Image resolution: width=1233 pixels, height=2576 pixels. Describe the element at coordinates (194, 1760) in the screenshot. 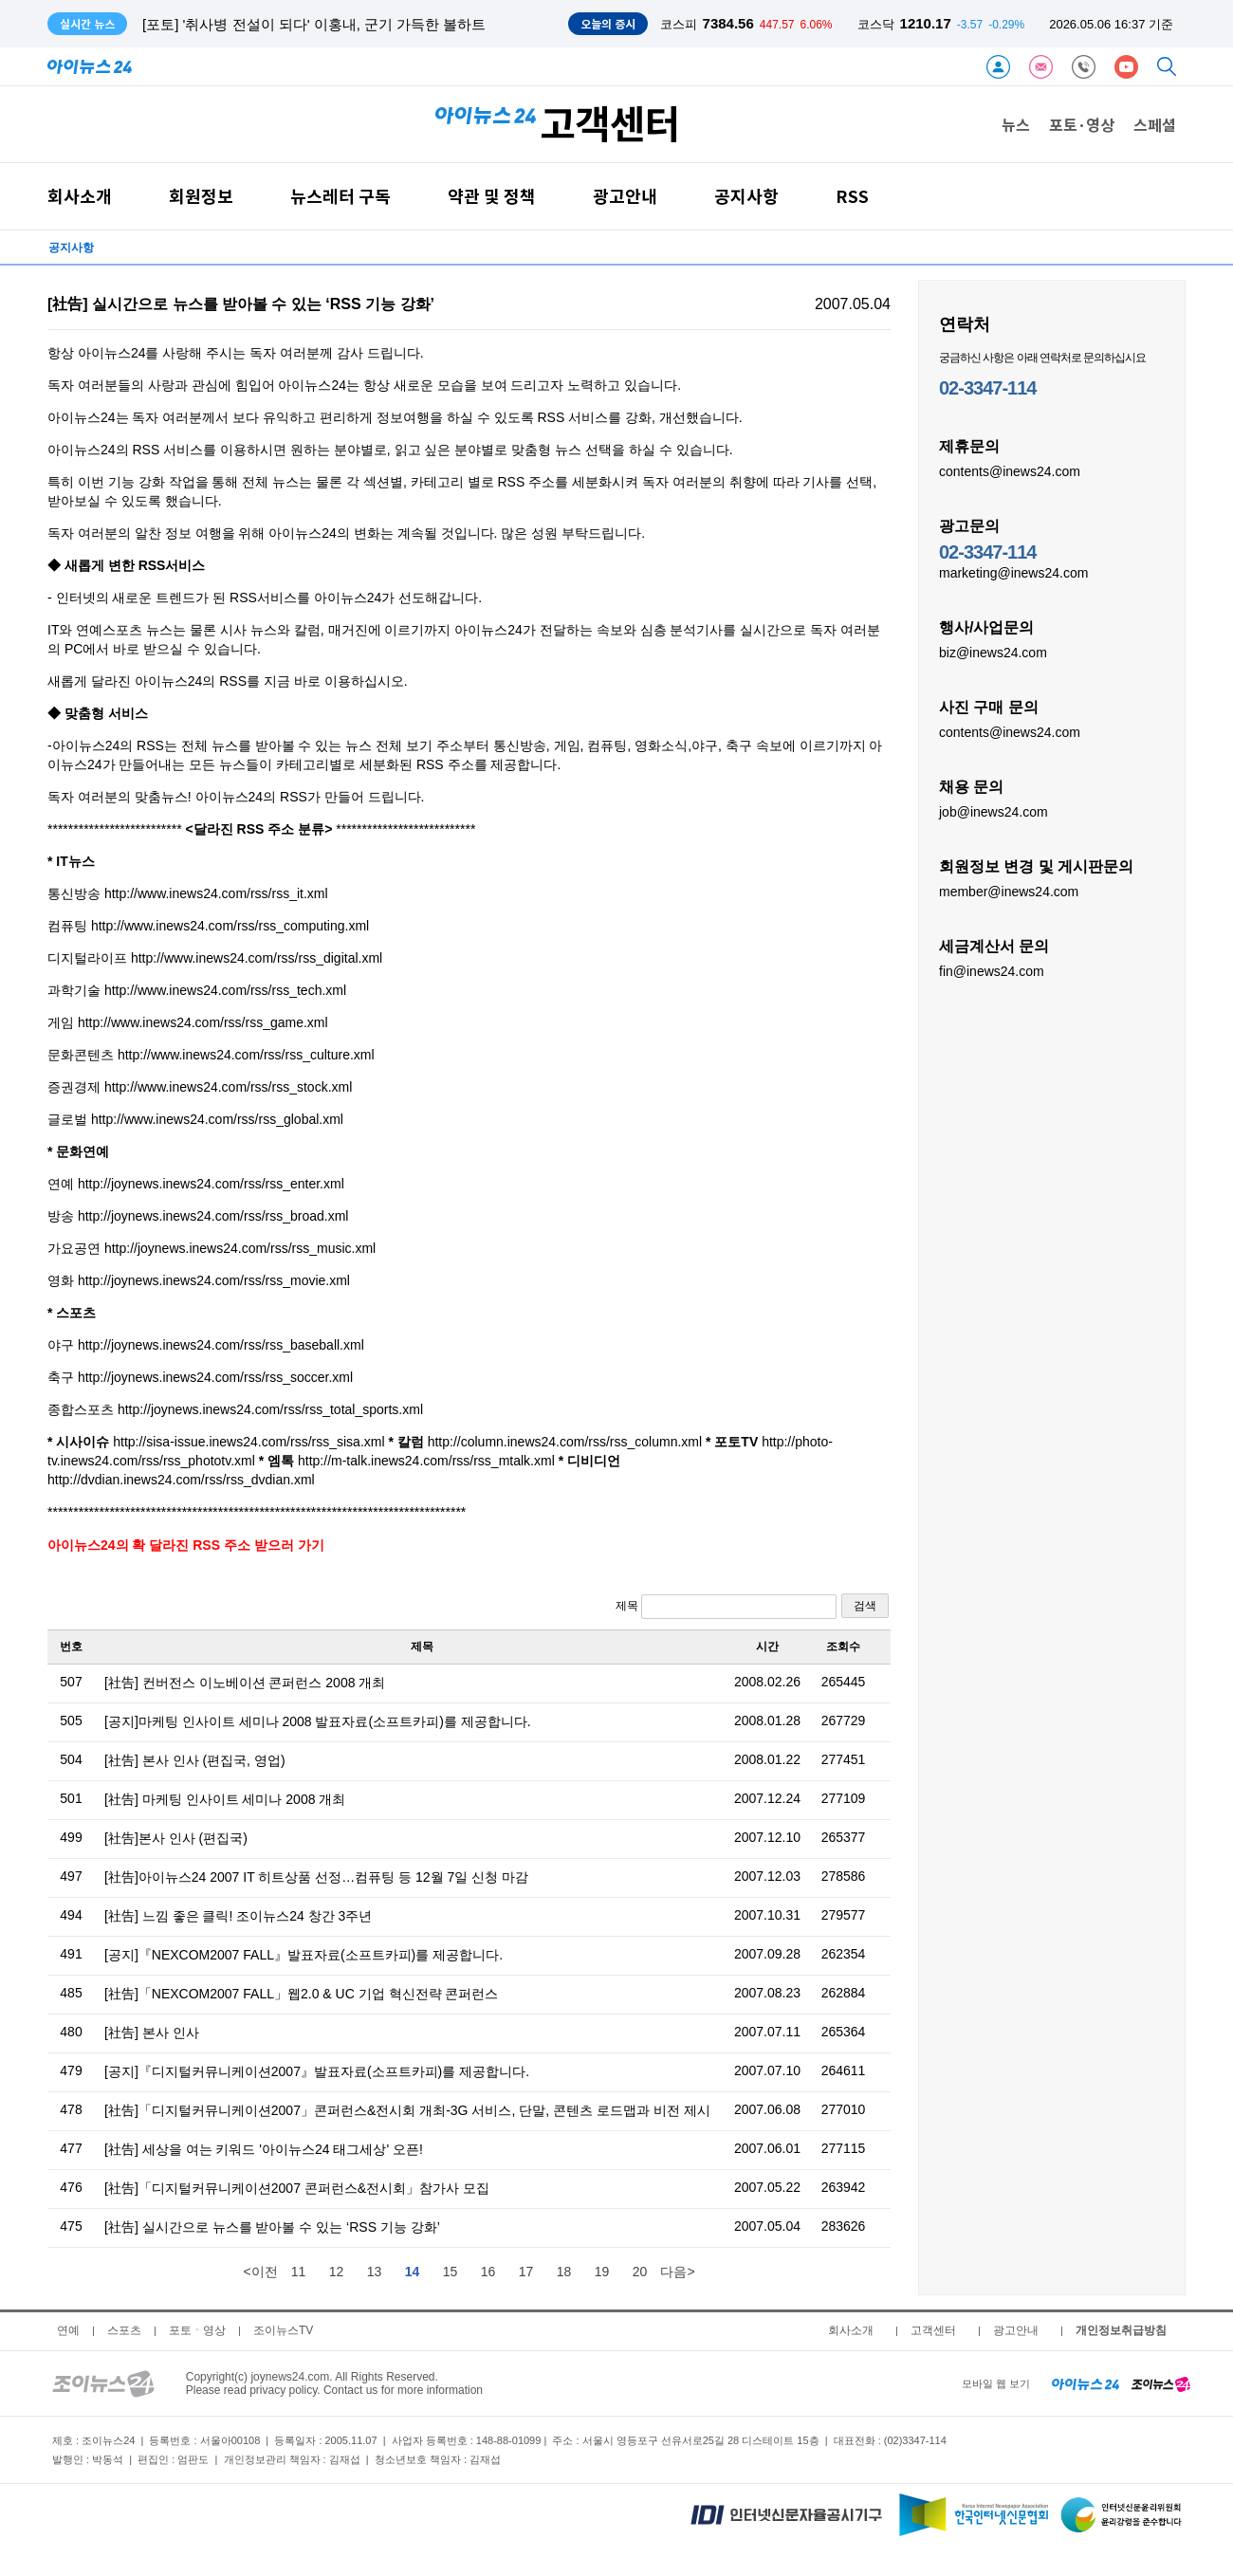

I see `[社告] 본사 인사 (편집국, 영업)` at that location.